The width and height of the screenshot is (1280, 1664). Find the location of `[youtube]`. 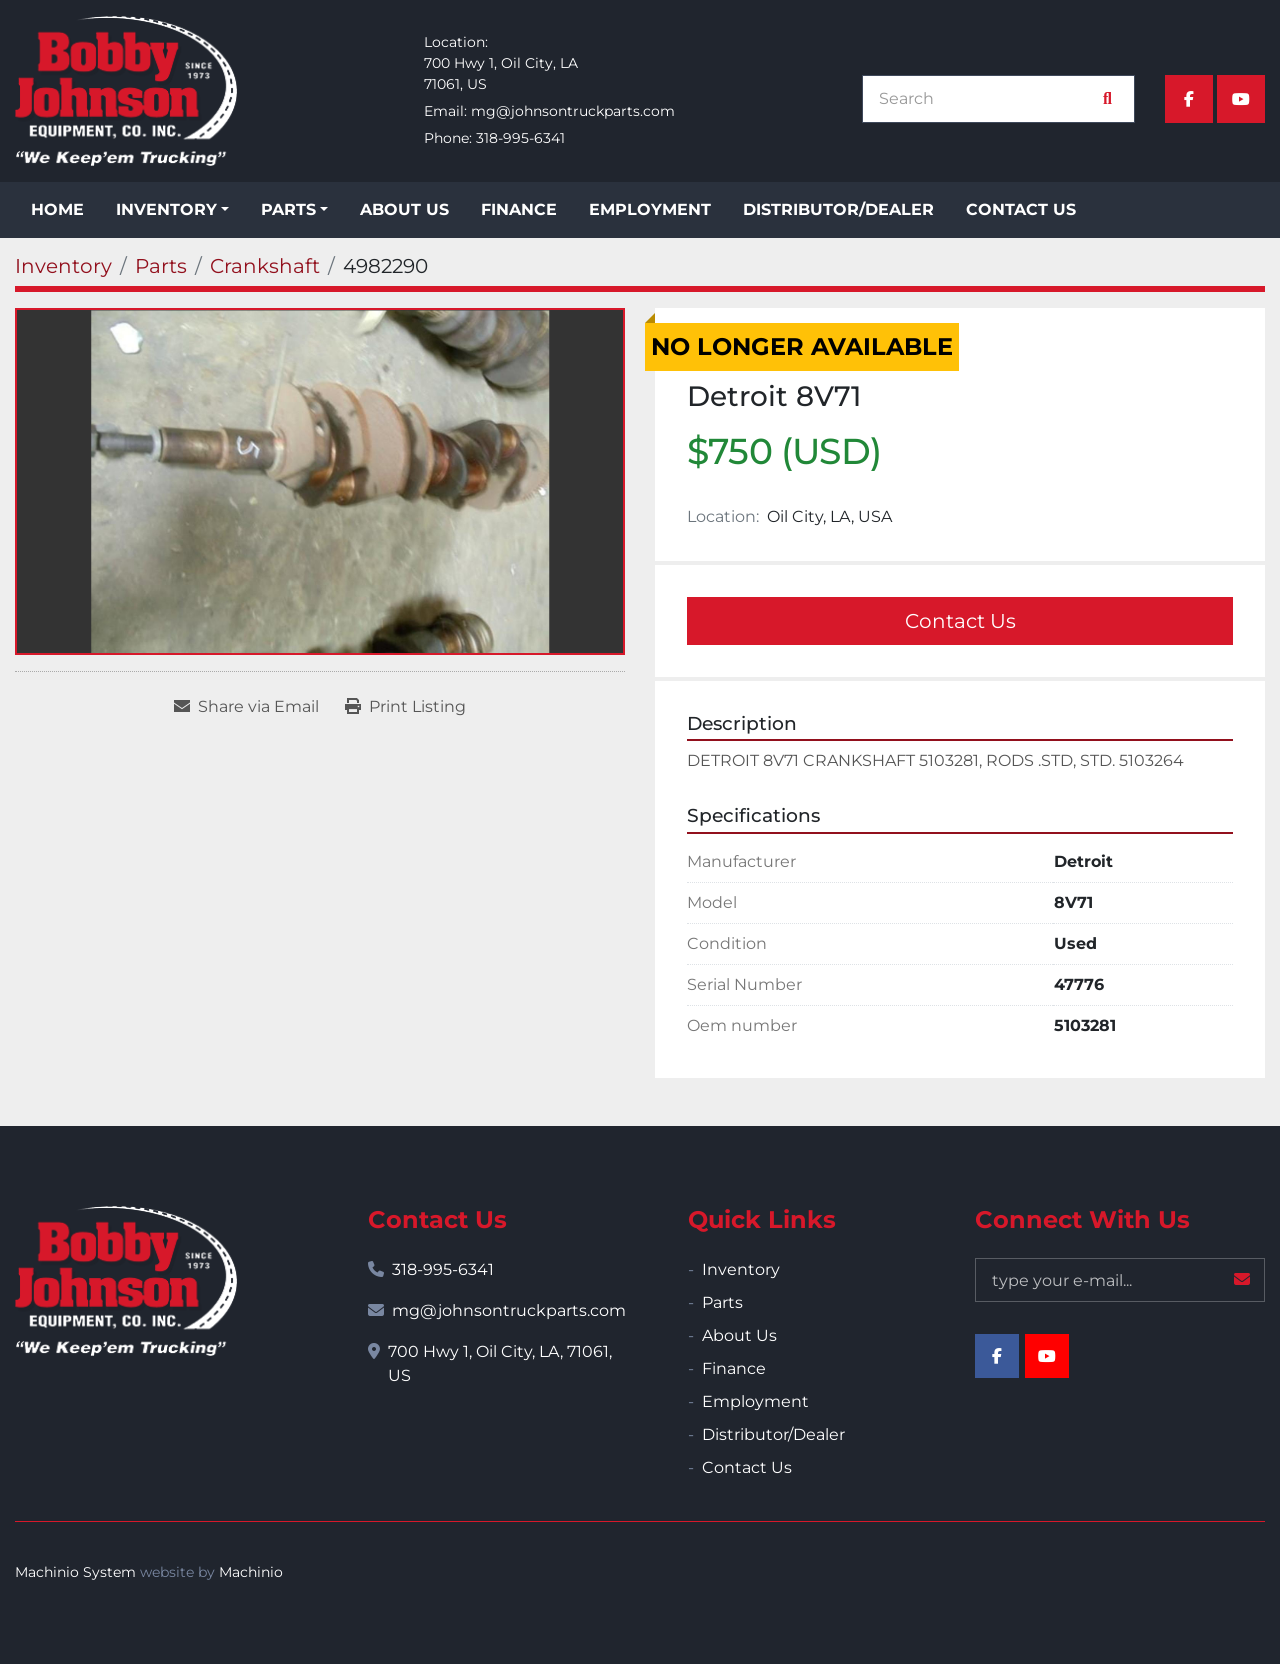

[youtube] is located at coordinates (1241, 99).